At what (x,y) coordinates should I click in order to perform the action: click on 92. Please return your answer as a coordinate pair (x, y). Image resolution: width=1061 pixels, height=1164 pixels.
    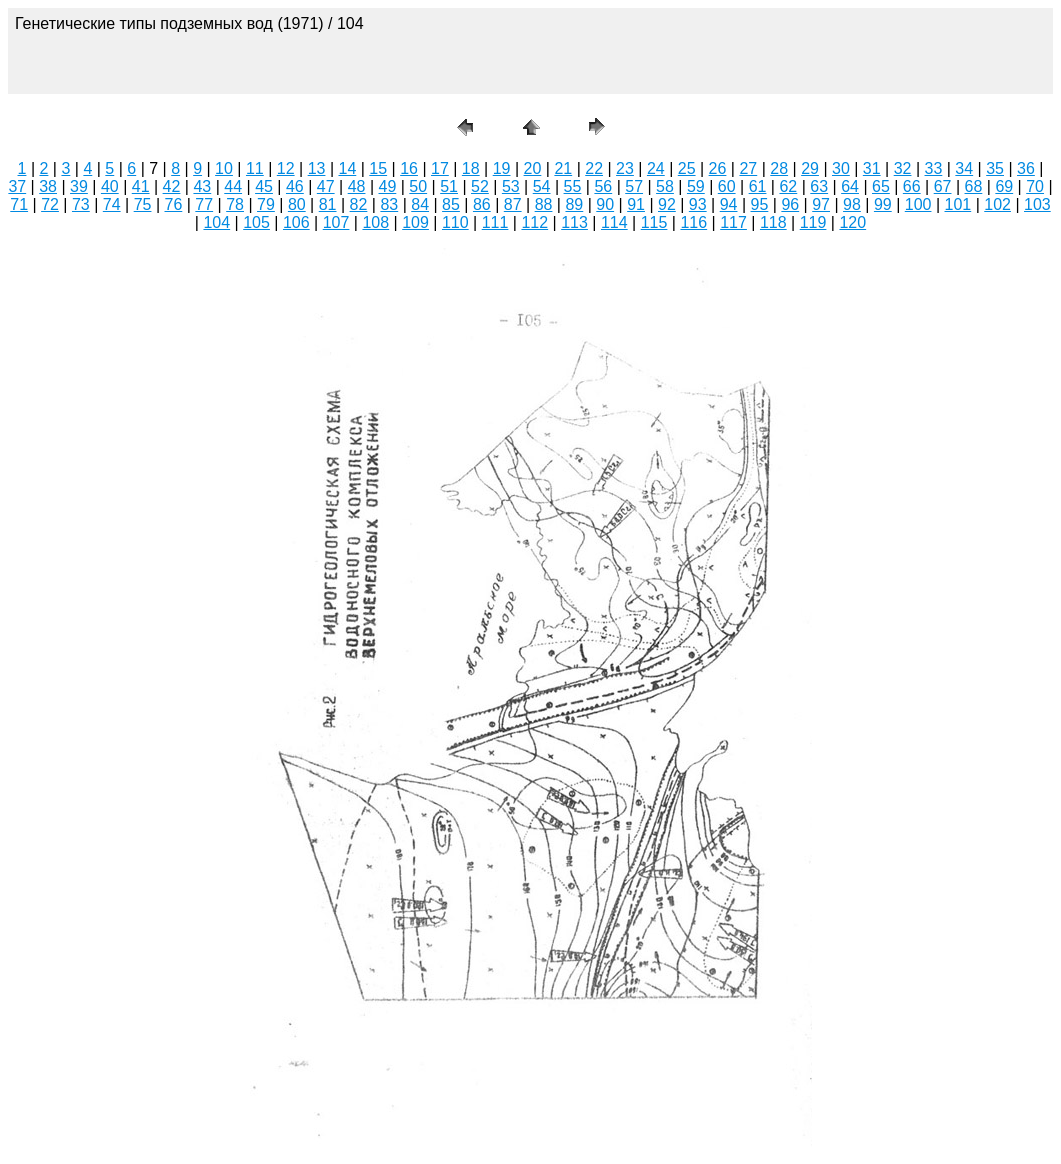
    Looking at the image, I should click on (667, 204).